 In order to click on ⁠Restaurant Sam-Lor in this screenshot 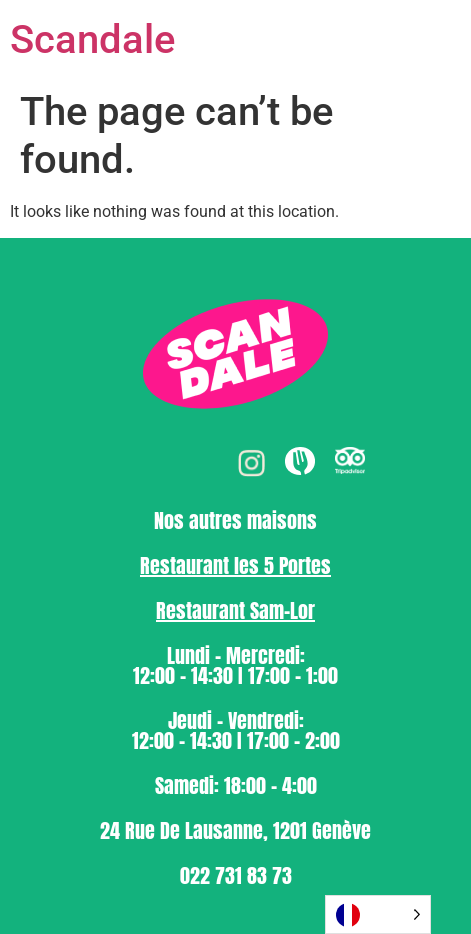, I will do `click(235, 610)`.